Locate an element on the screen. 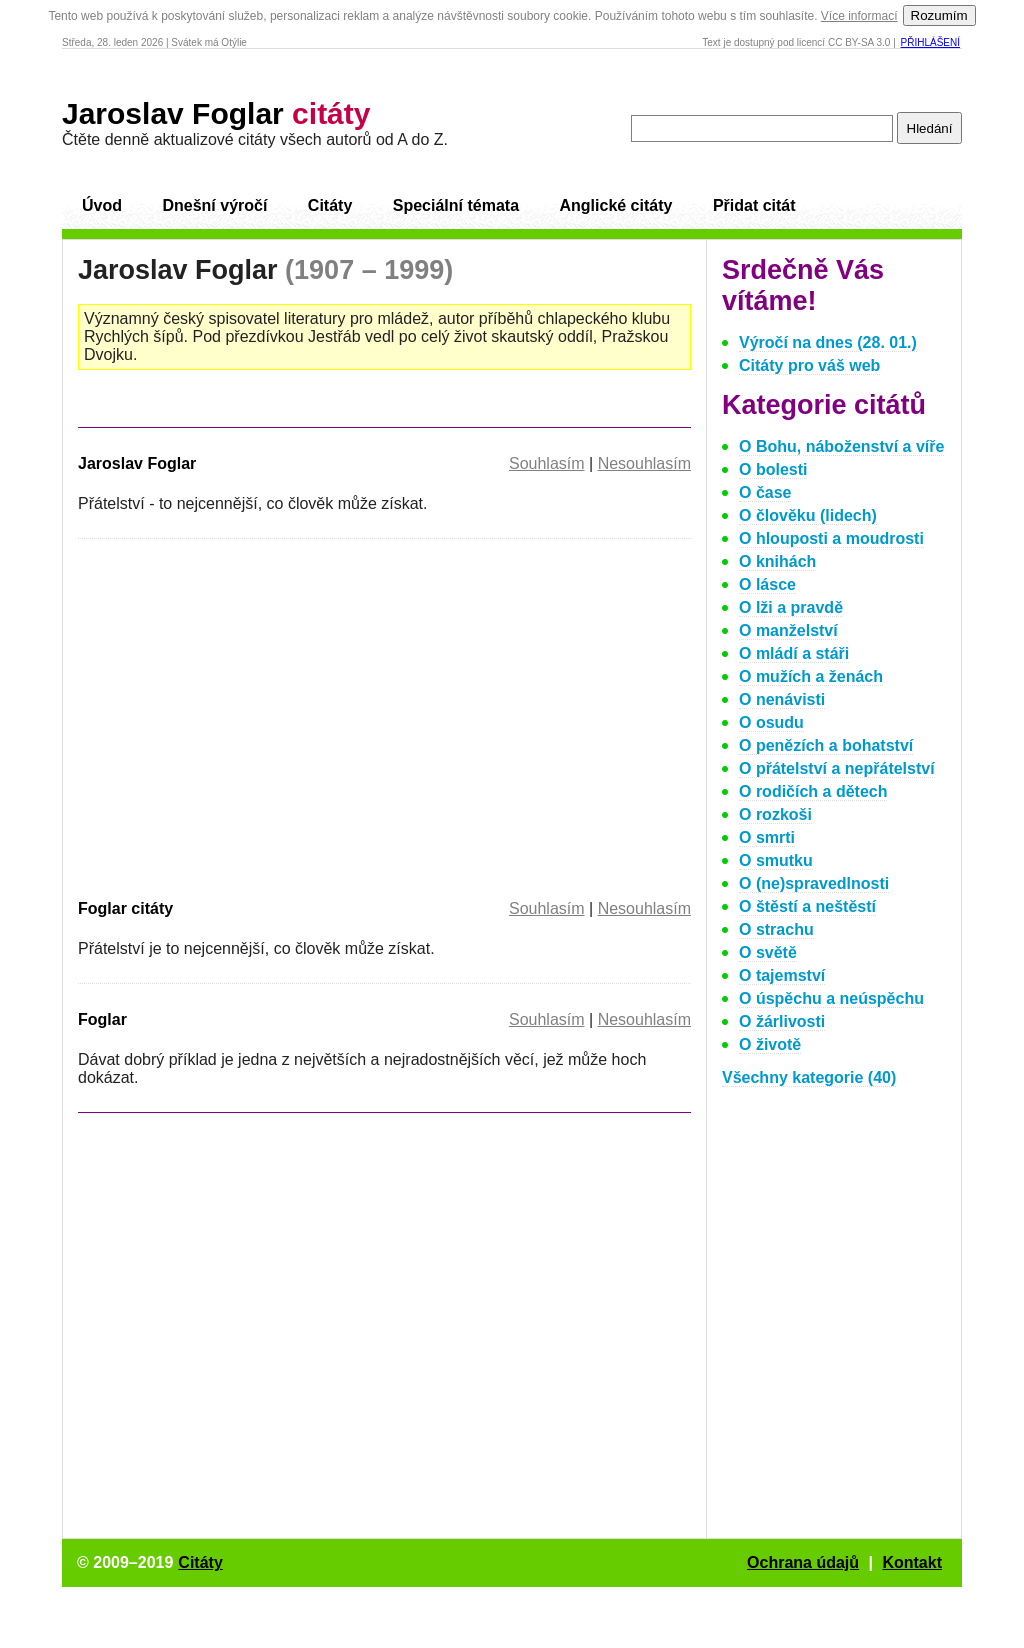  Více informací is located at coordinates (859, 16).